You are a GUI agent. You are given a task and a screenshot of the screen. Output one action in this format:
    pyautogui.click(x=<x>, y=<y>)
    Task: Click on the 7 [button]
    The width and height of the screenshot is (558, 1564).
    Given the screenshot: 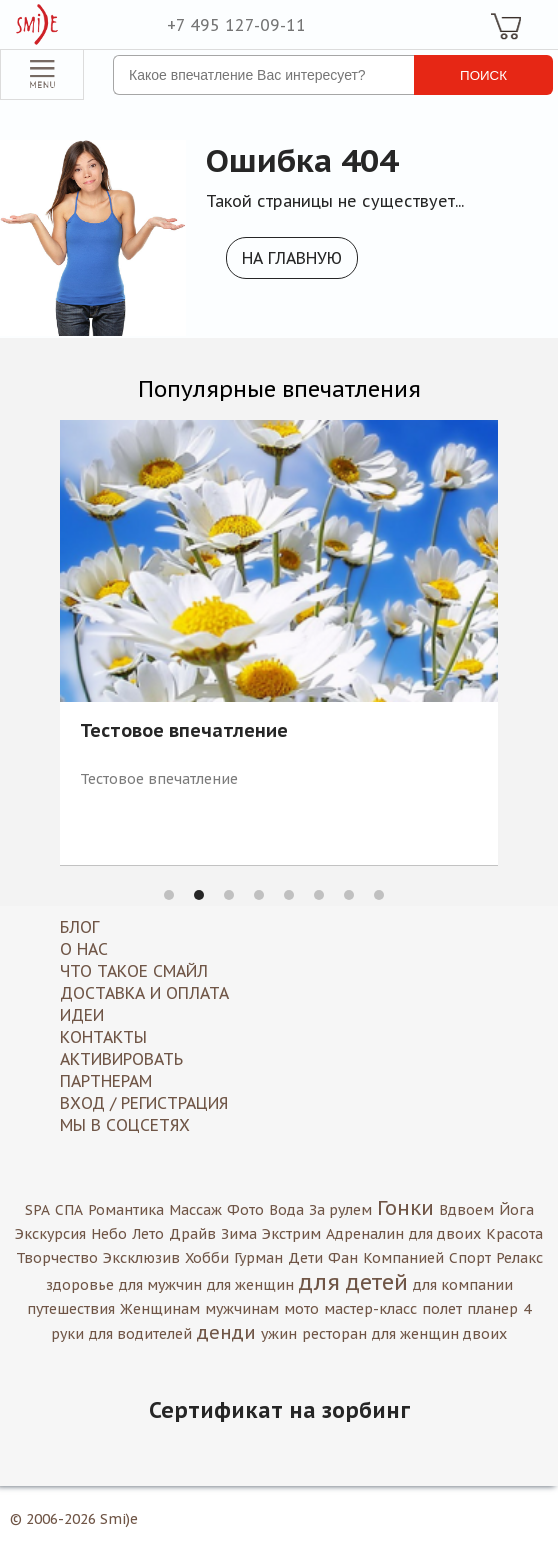 What is the action you would take?
    pyautogui.click(x=349, y=895)
    